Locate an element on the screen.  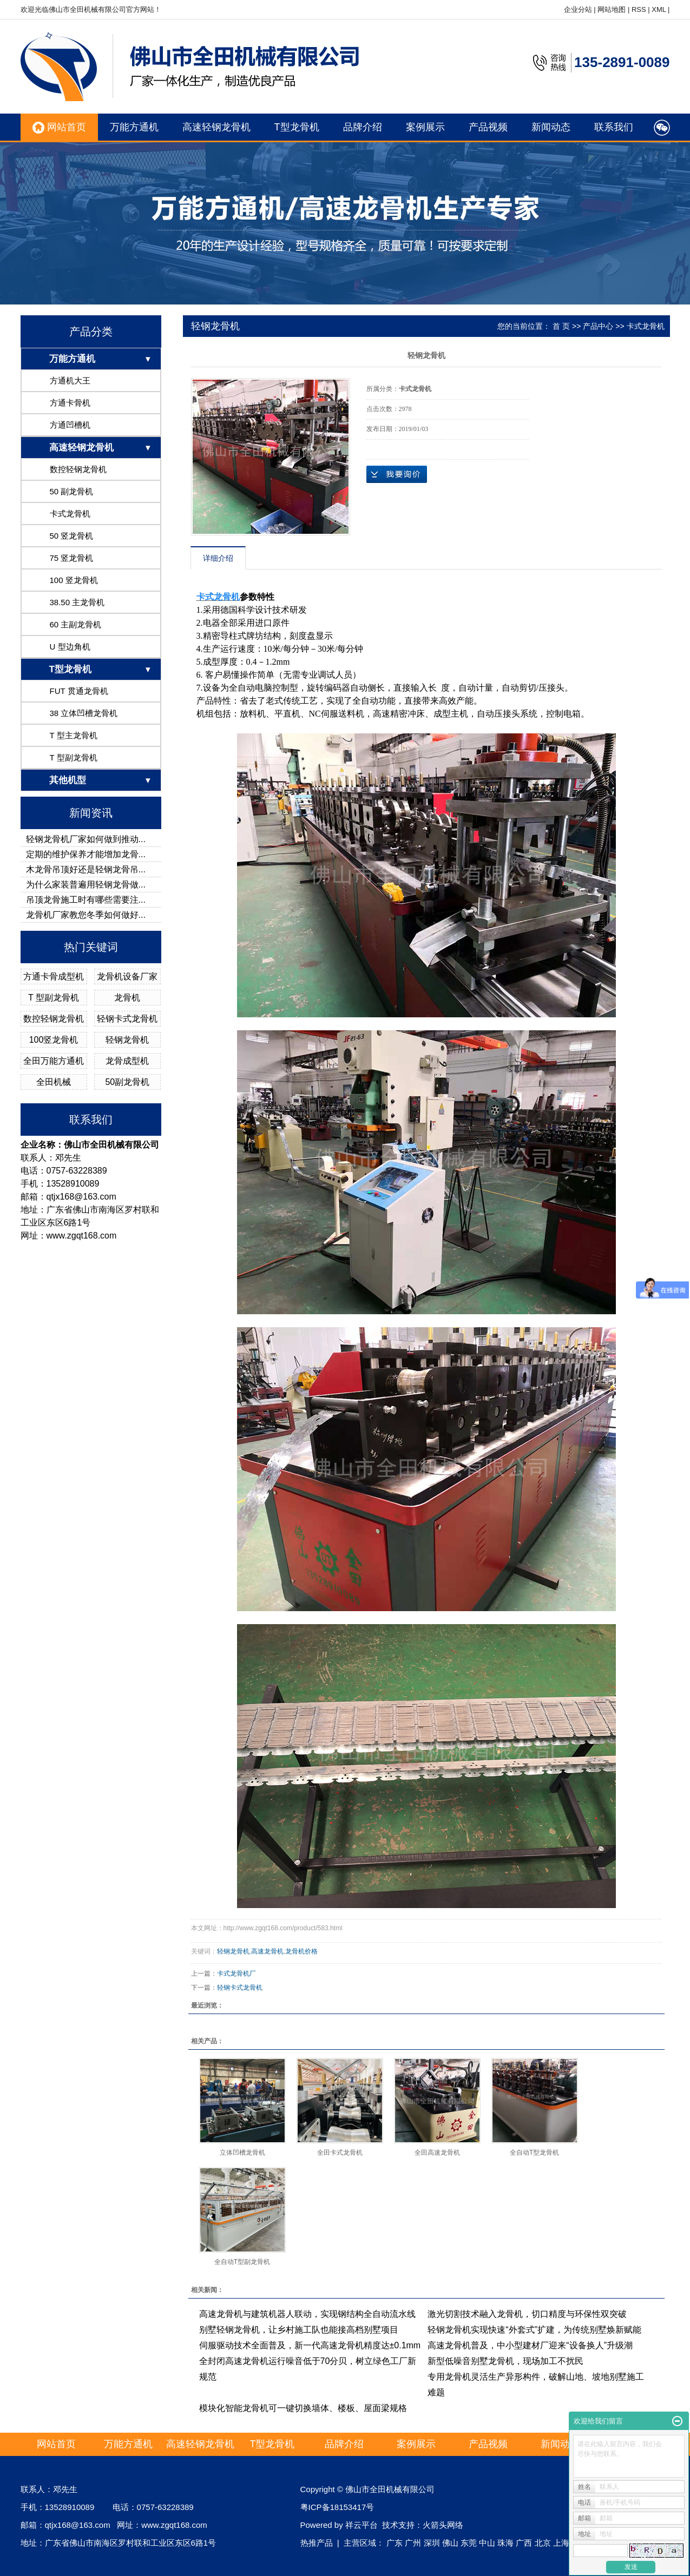
定期的维护保养才能增加龙骨... is located at coordinates (86, 854).